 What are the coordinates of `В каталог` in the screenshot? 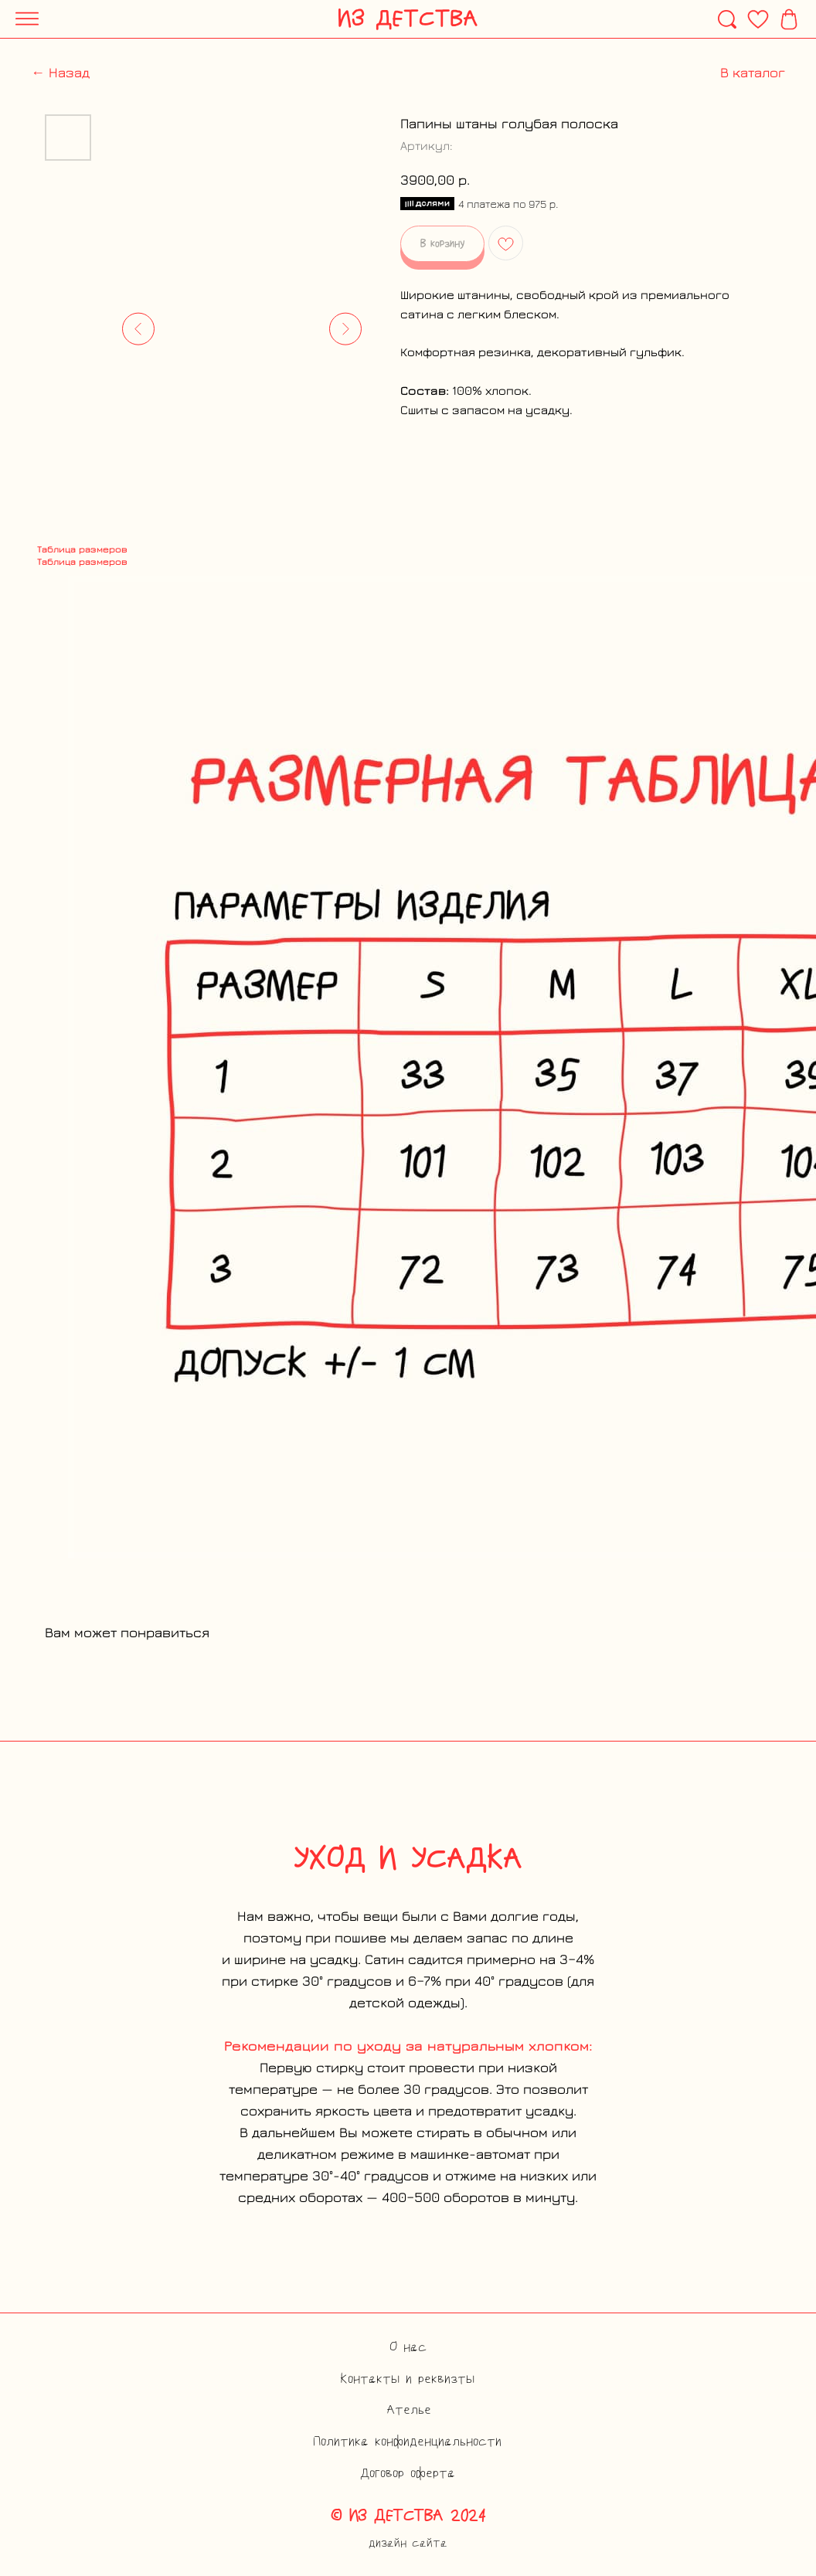 It's located at (752, 72).